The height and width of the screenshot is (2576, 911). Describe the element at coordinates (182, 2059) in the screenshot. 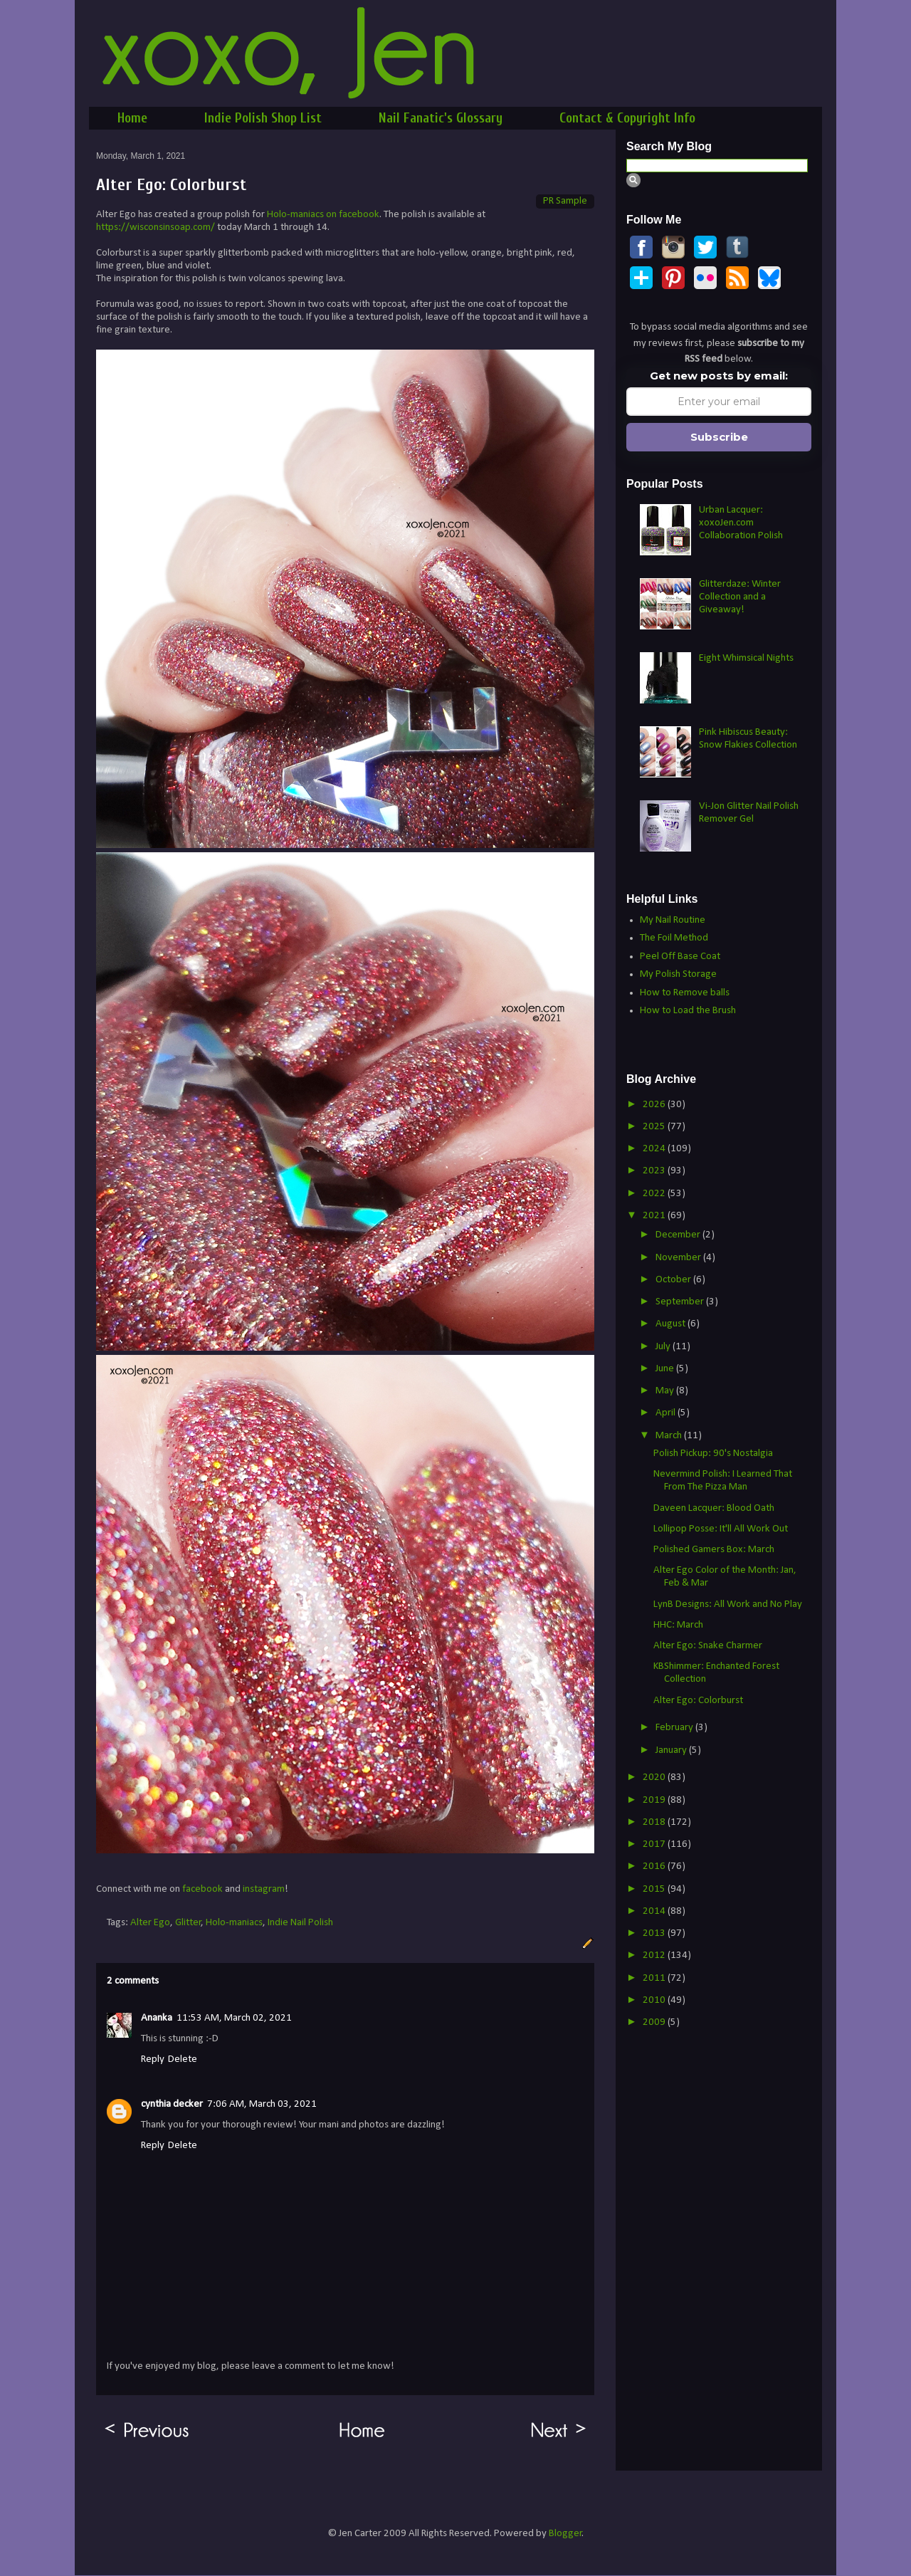

I see `Delete` at that location.